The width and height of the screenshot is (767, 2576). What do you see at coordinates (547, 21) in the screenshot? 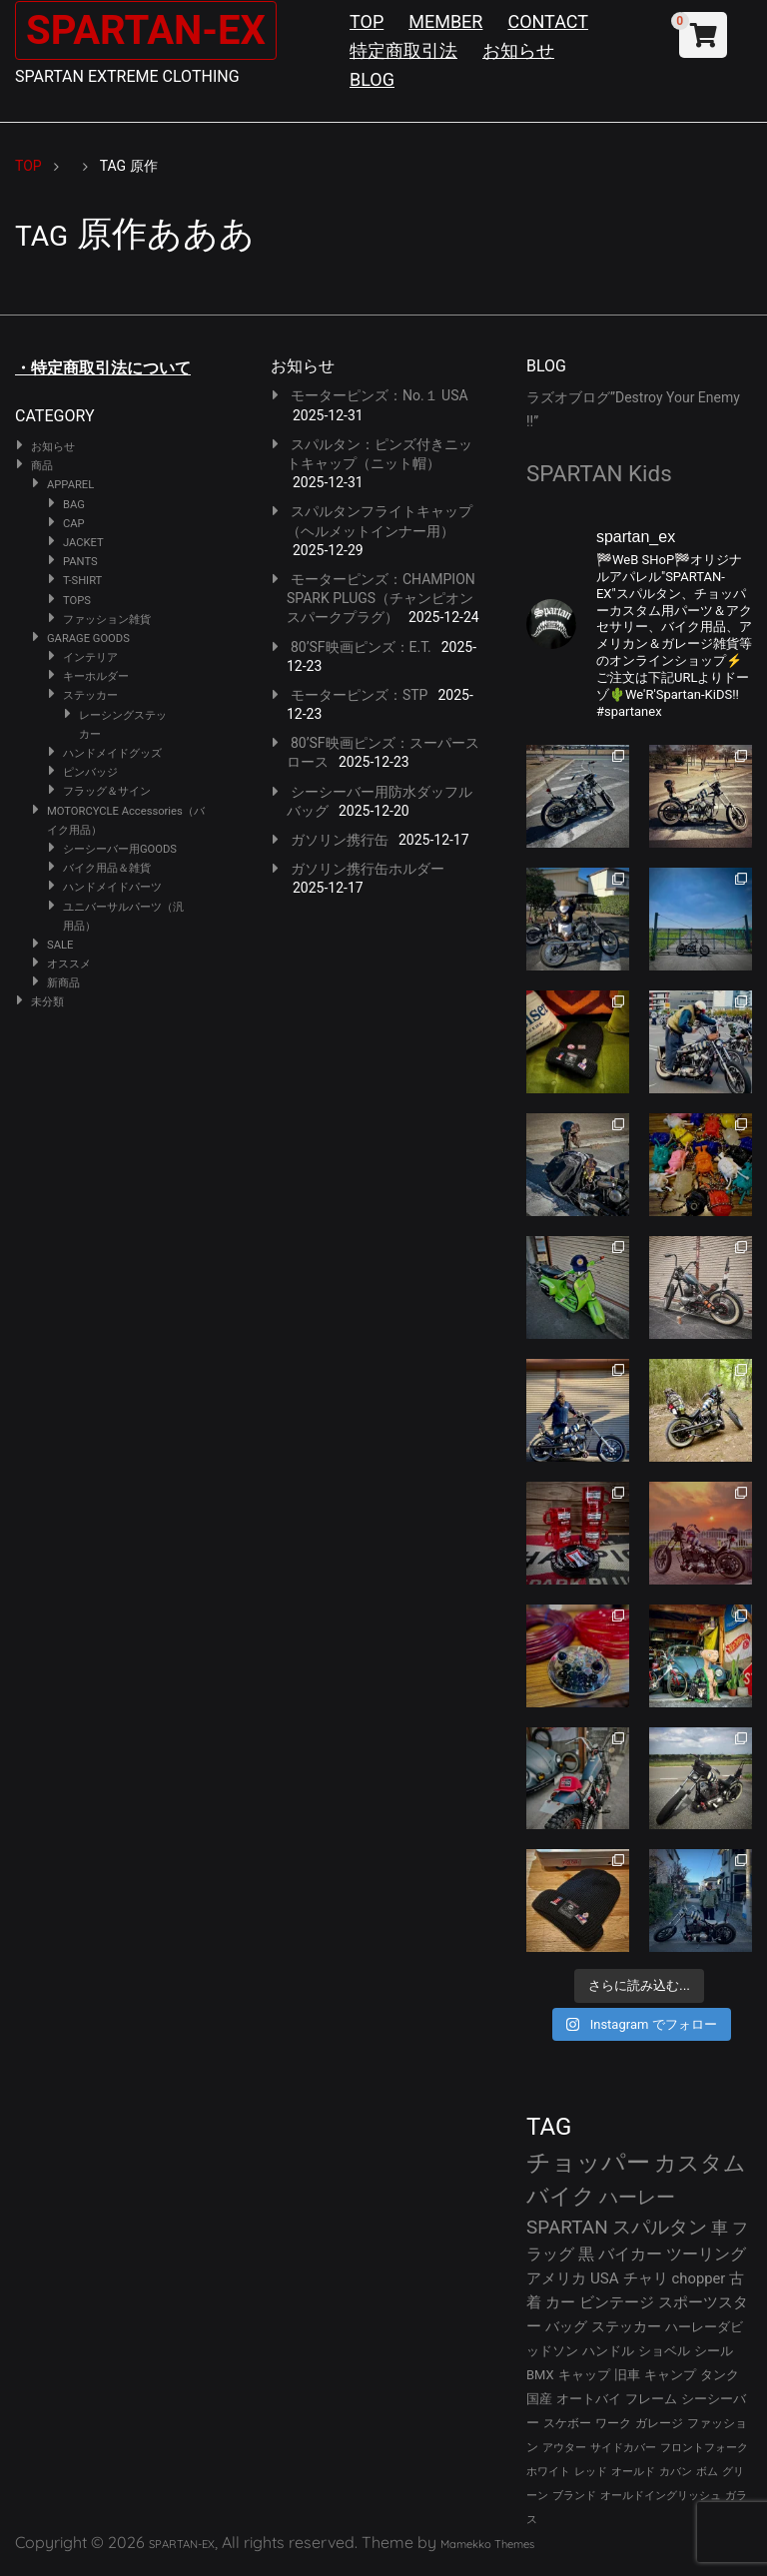
I see `CONTACT` at bounding box center [547, 21].